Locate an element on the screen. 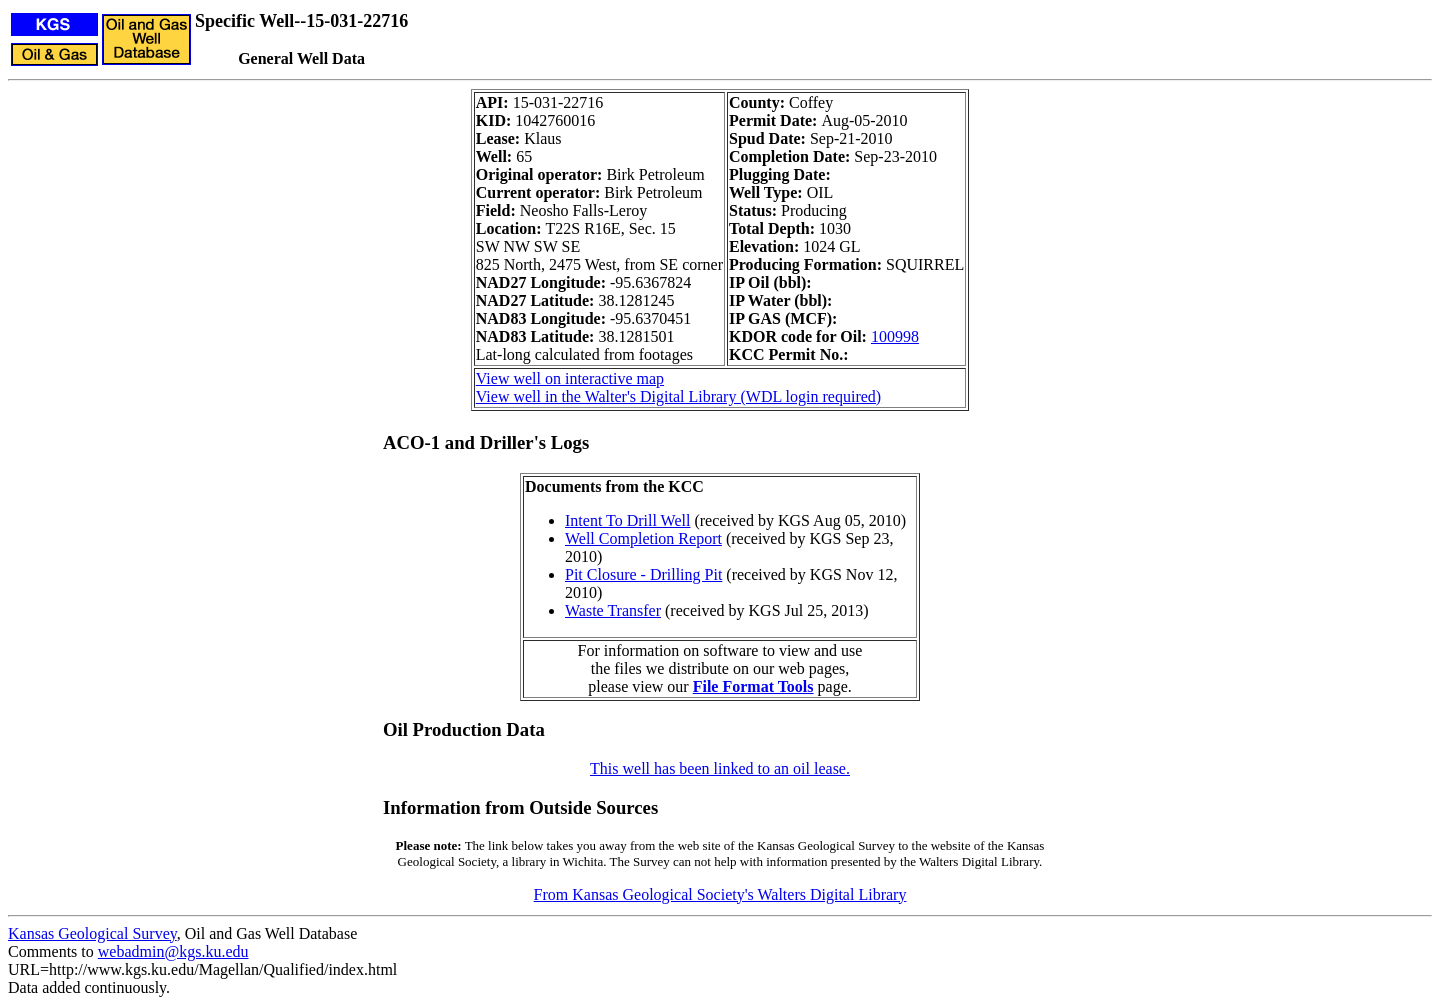 The image size is (1440, 1005). 100998 is located at coordinates (895, 336).